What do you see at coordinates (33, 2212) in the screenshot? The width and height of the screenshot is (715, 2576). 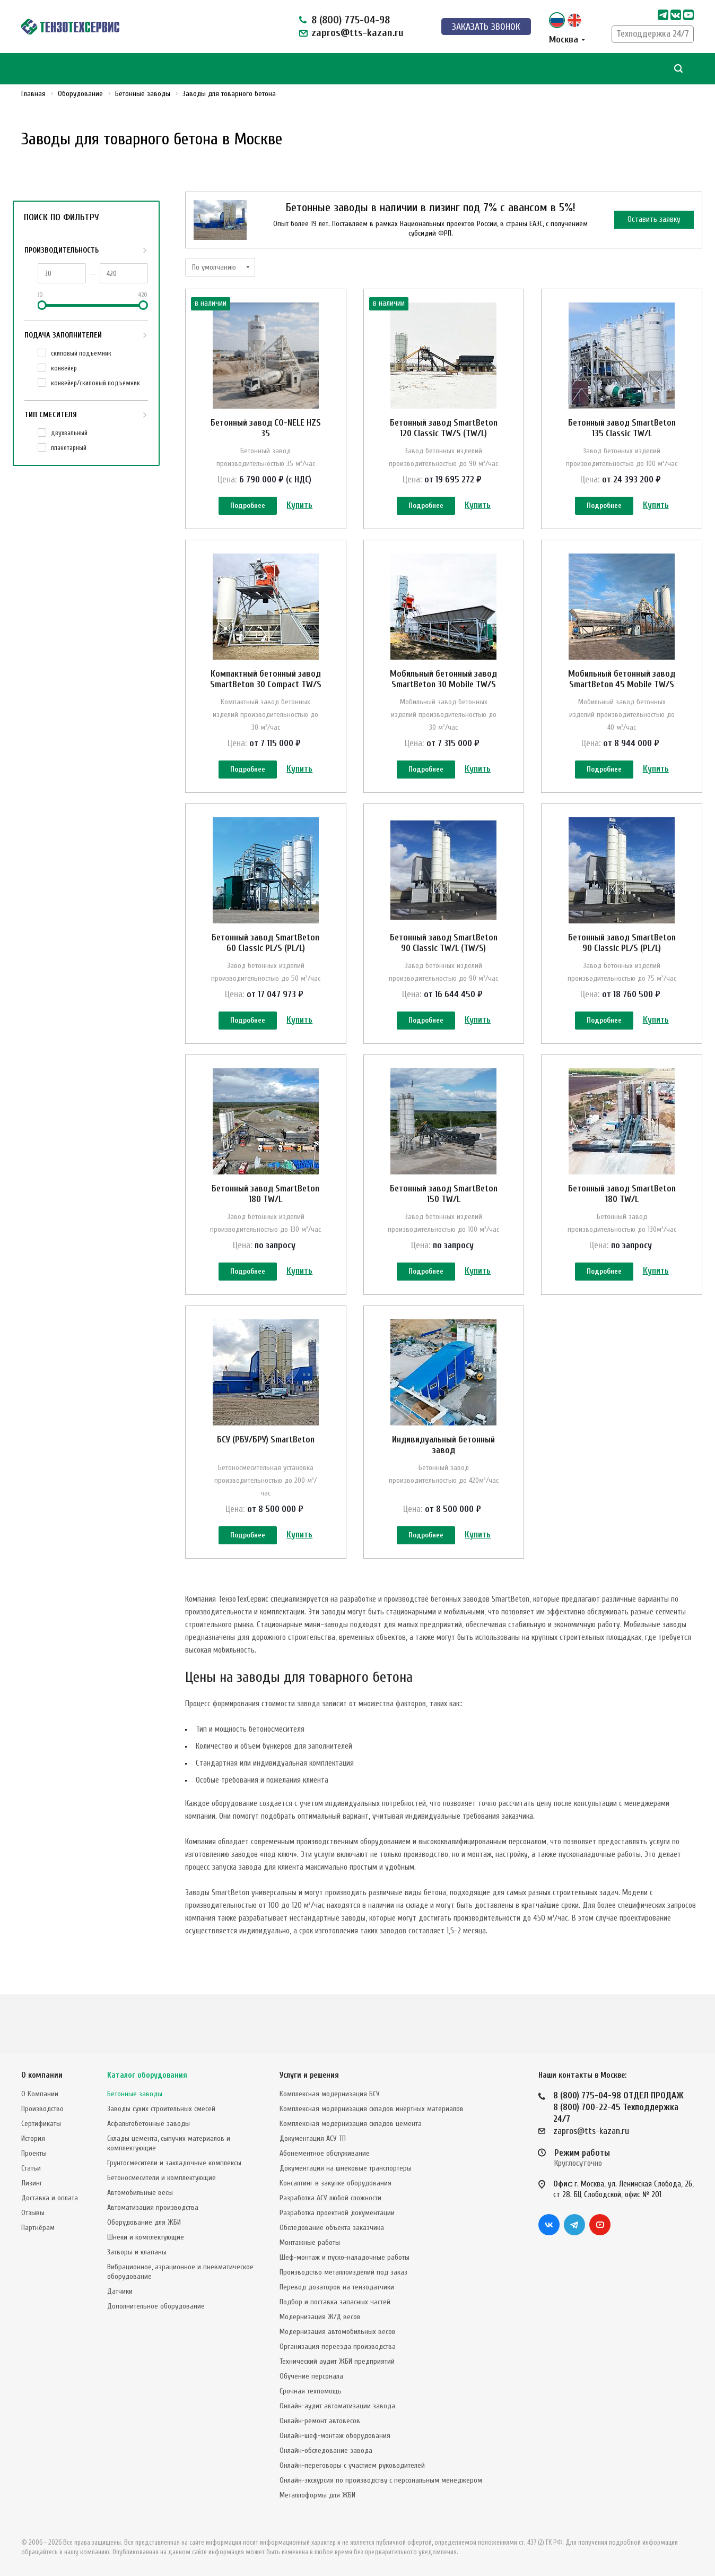 I see `Отзывы` at bounding box center [33, 2212].